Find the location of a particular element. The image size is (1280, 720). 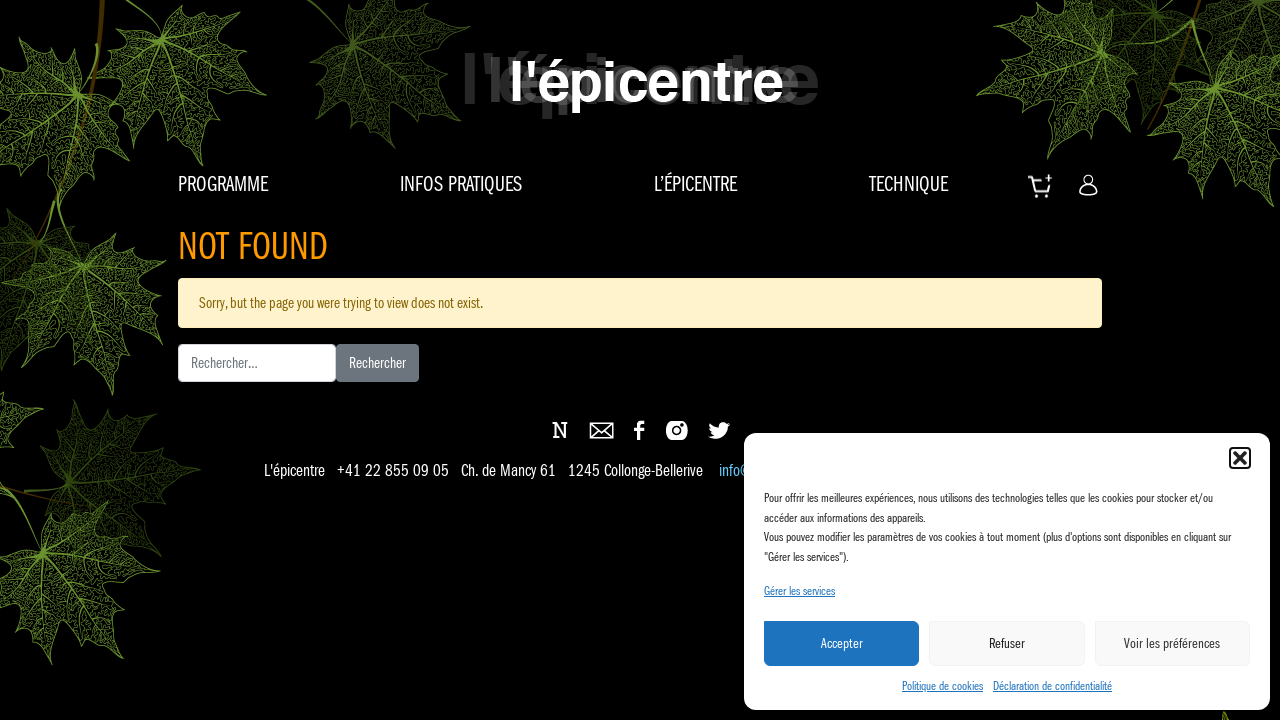

Politique de cookies is located at coordinates (942, 685).